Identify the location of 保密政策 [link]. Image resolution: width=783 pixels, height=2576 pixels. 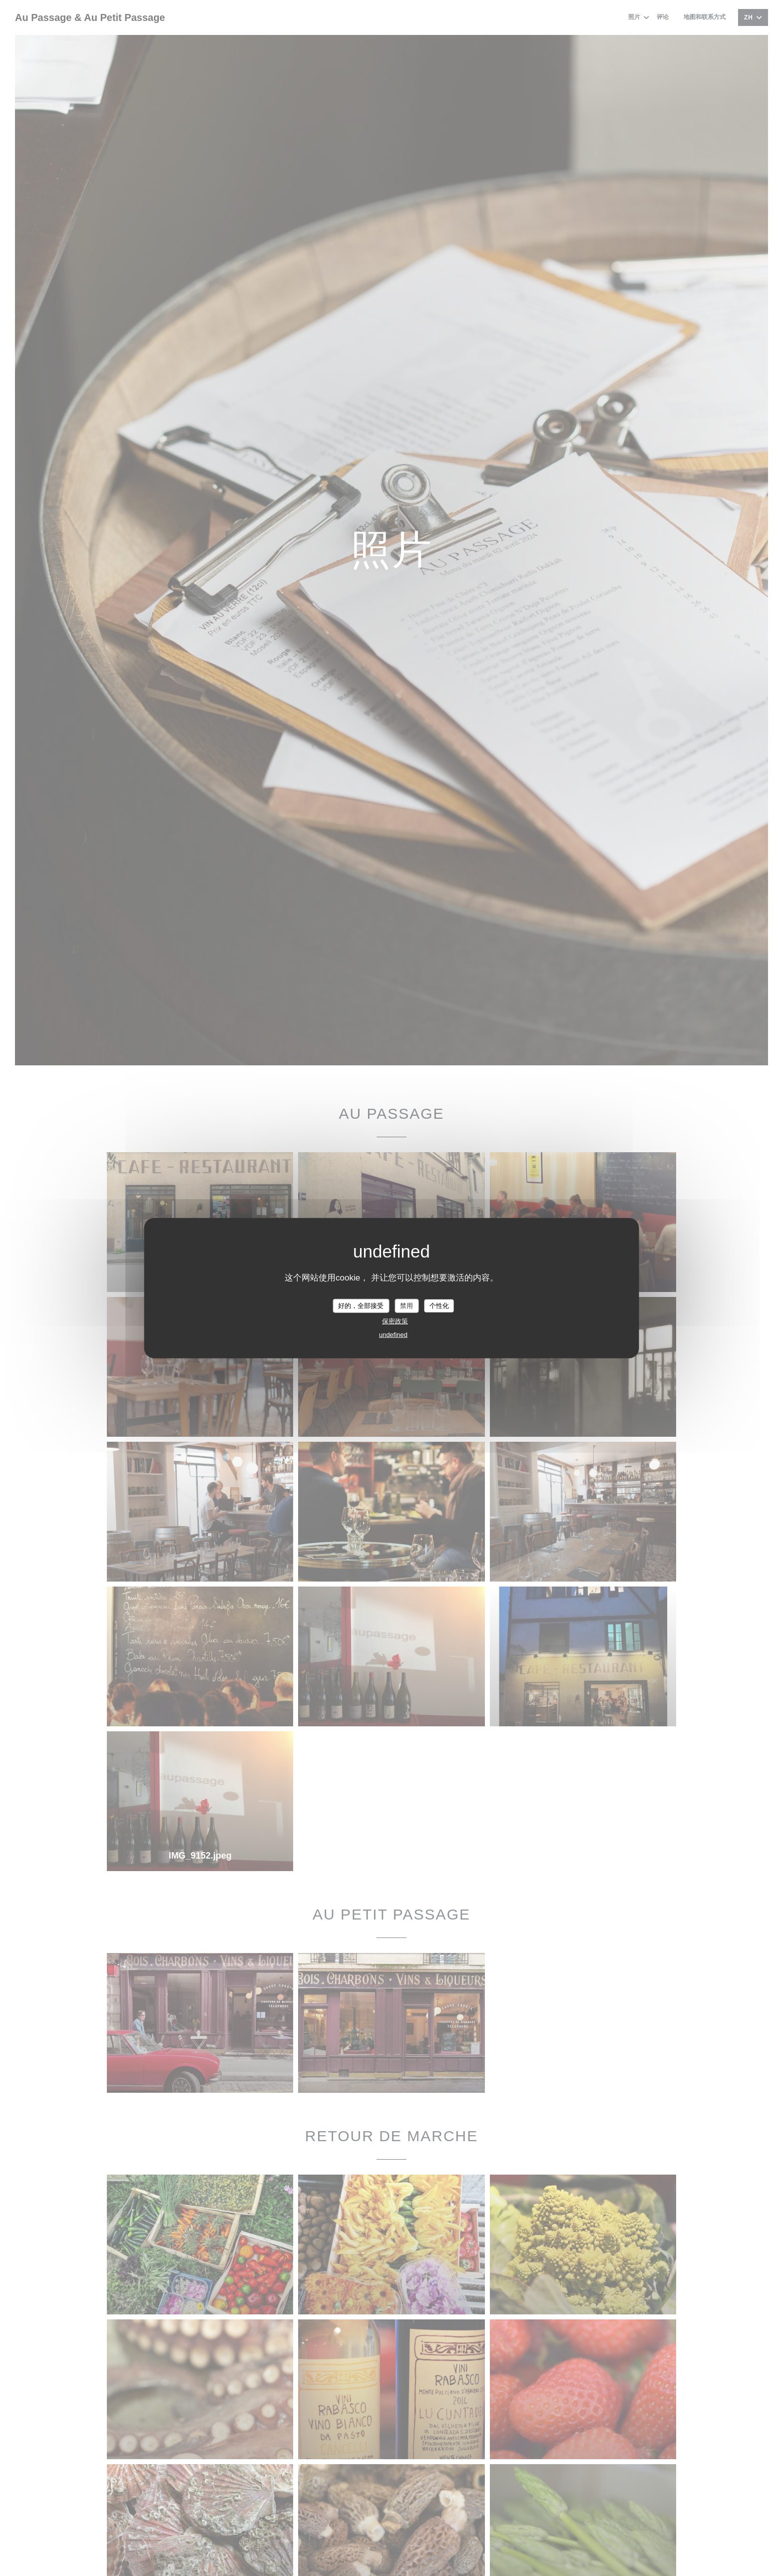
(395, 1320).